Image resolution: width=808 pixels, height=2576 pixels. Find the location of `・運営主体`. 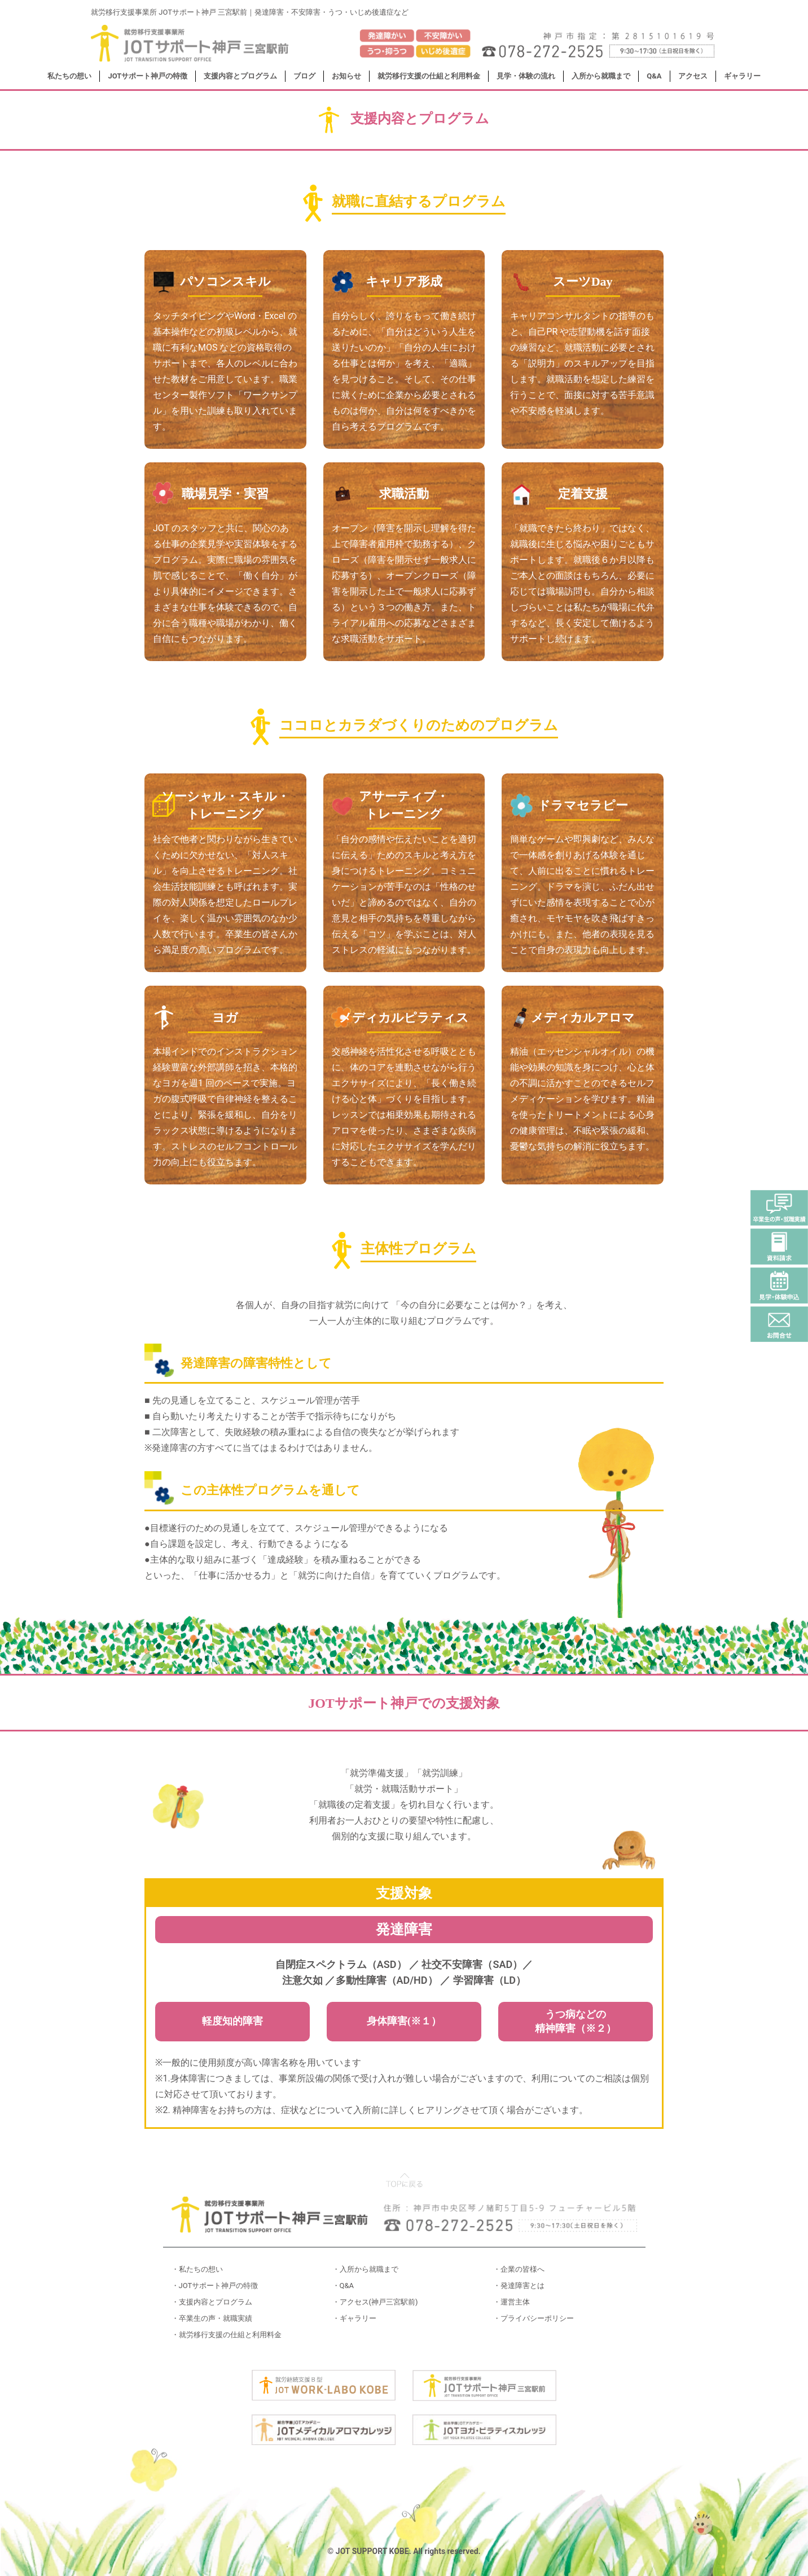

・運営主体 is located at coordinates (511, 2302).